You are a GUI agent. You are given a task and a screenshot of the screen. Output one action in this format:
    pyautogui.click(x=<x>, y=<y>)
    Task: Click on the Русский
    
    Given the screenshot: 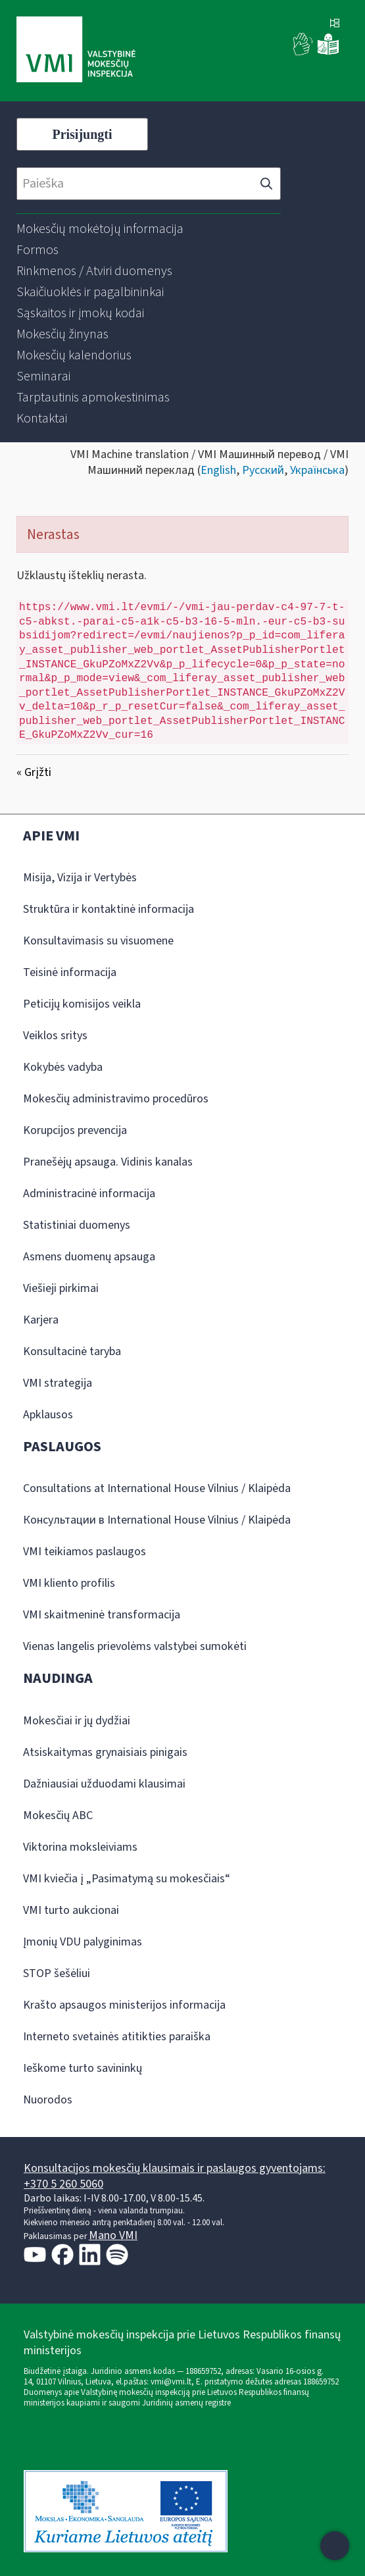 What is the action you would take?
    pyautogui.click(x=263, y=470)
    